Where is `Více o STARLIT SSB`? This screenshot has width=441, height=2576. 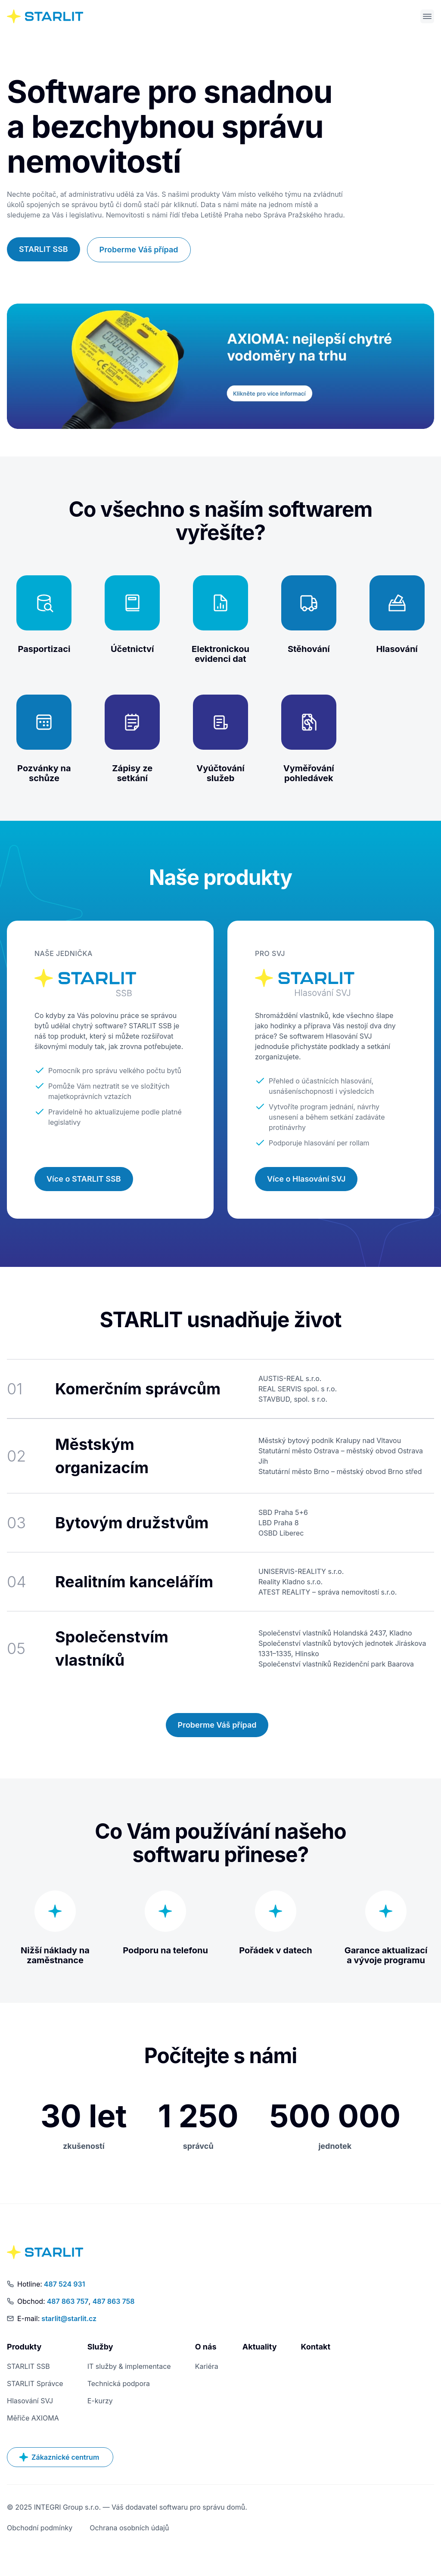 Více o STARLIT SSB is located at coordinates (84, 1180).